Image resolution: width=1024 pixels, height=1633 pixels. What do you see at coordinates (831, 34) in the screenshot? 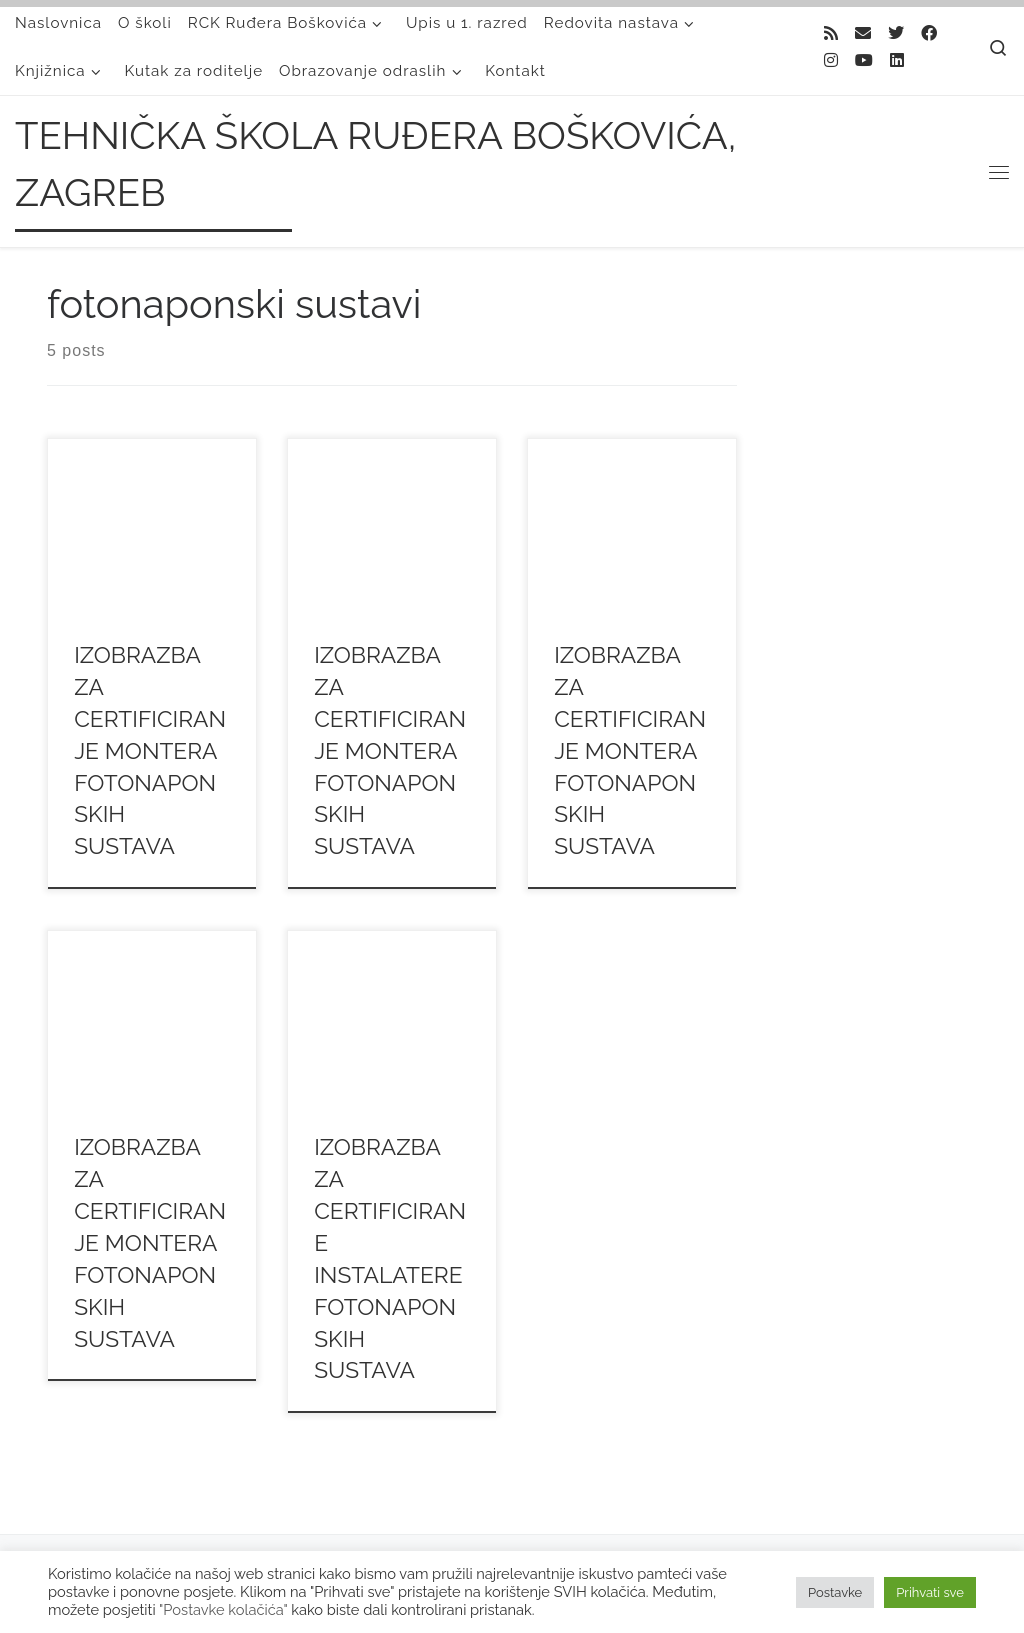
I see `[Subscribe to my rss feed]` at bounding box center [831, 34].